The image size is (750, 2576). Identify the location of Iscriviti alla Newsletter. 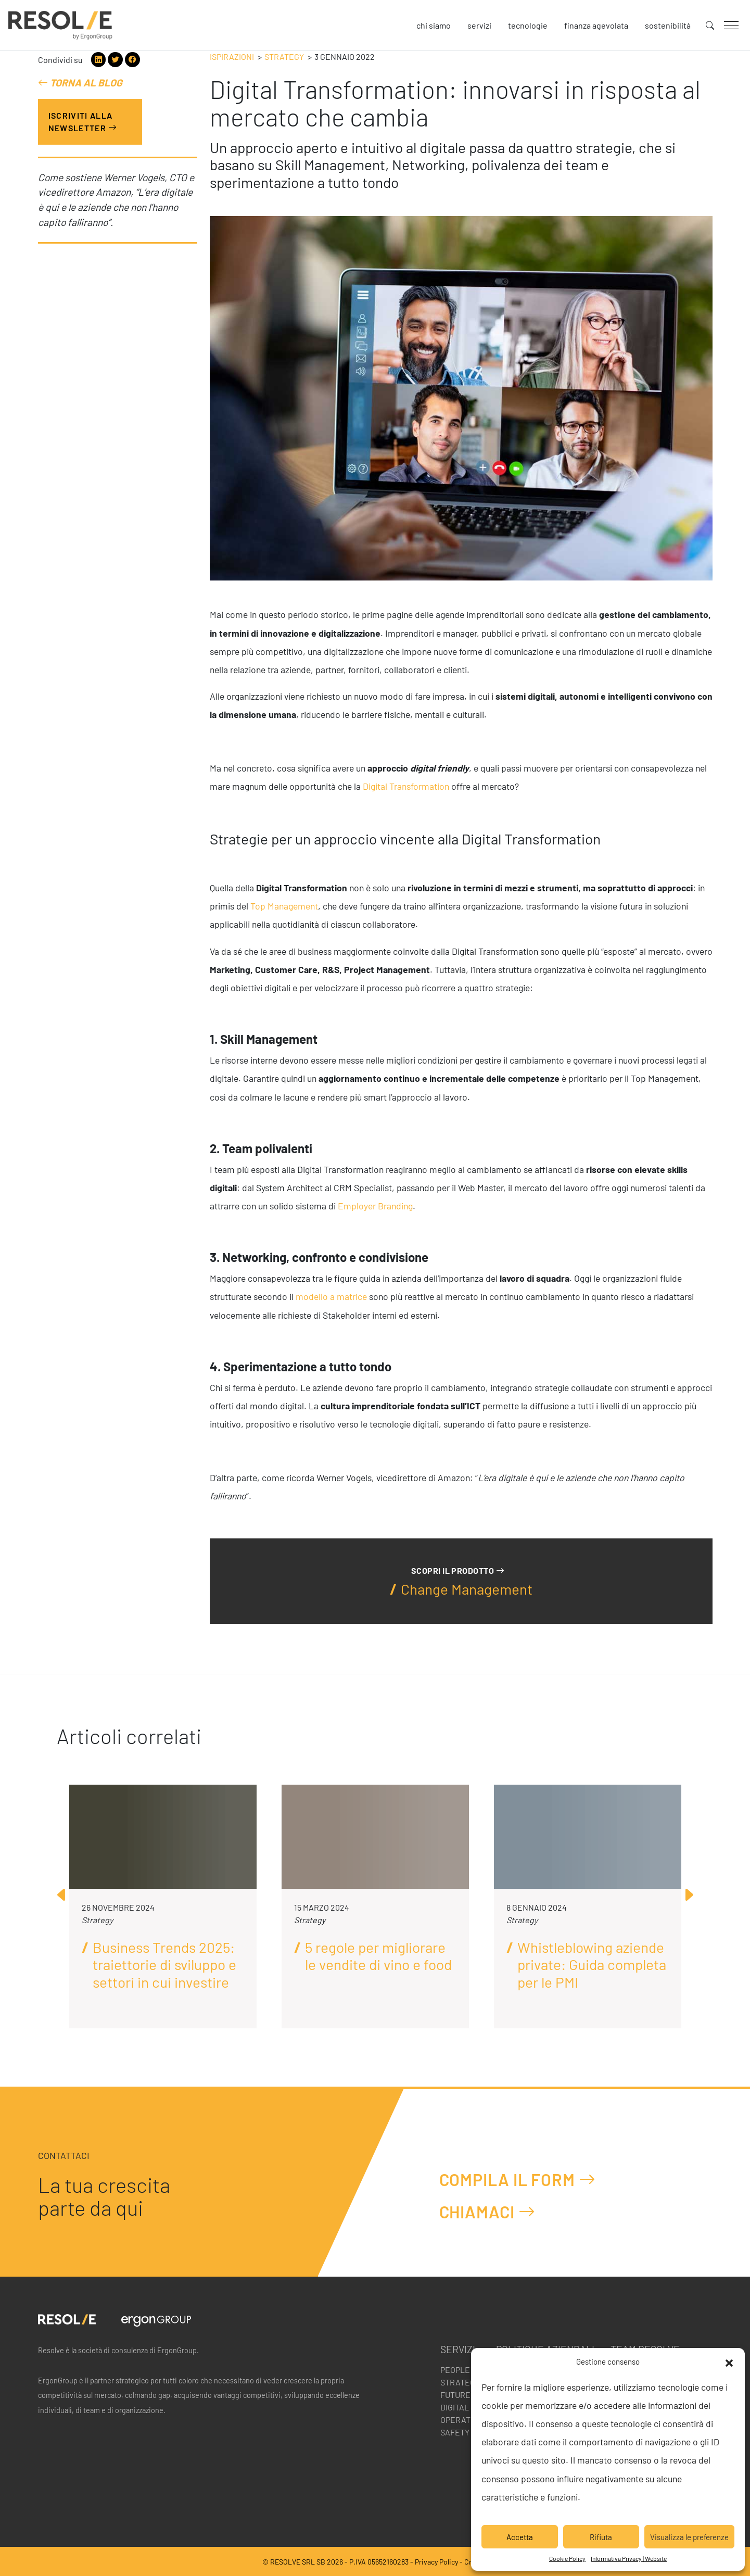
(83, 121).